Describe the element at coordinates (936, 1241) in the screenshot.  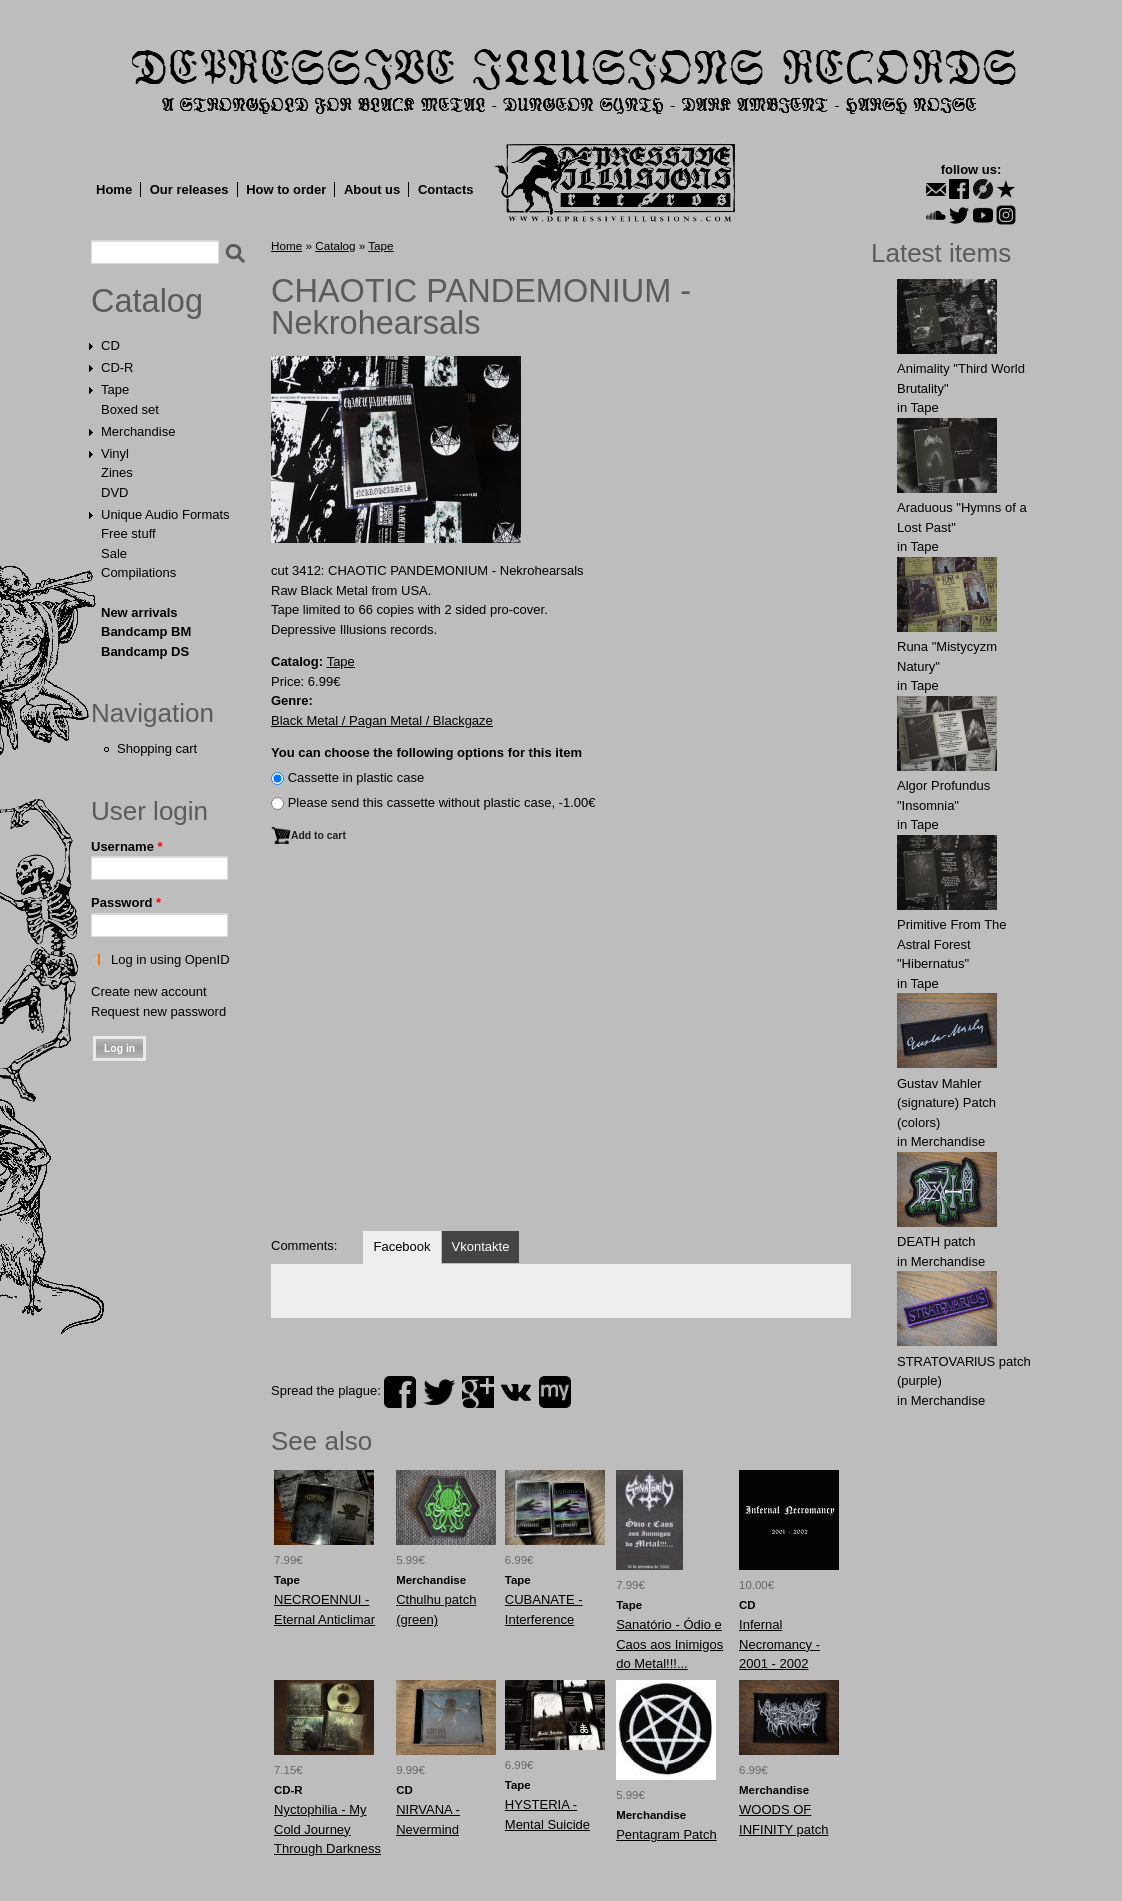
I see `DEATH patch` at that location.